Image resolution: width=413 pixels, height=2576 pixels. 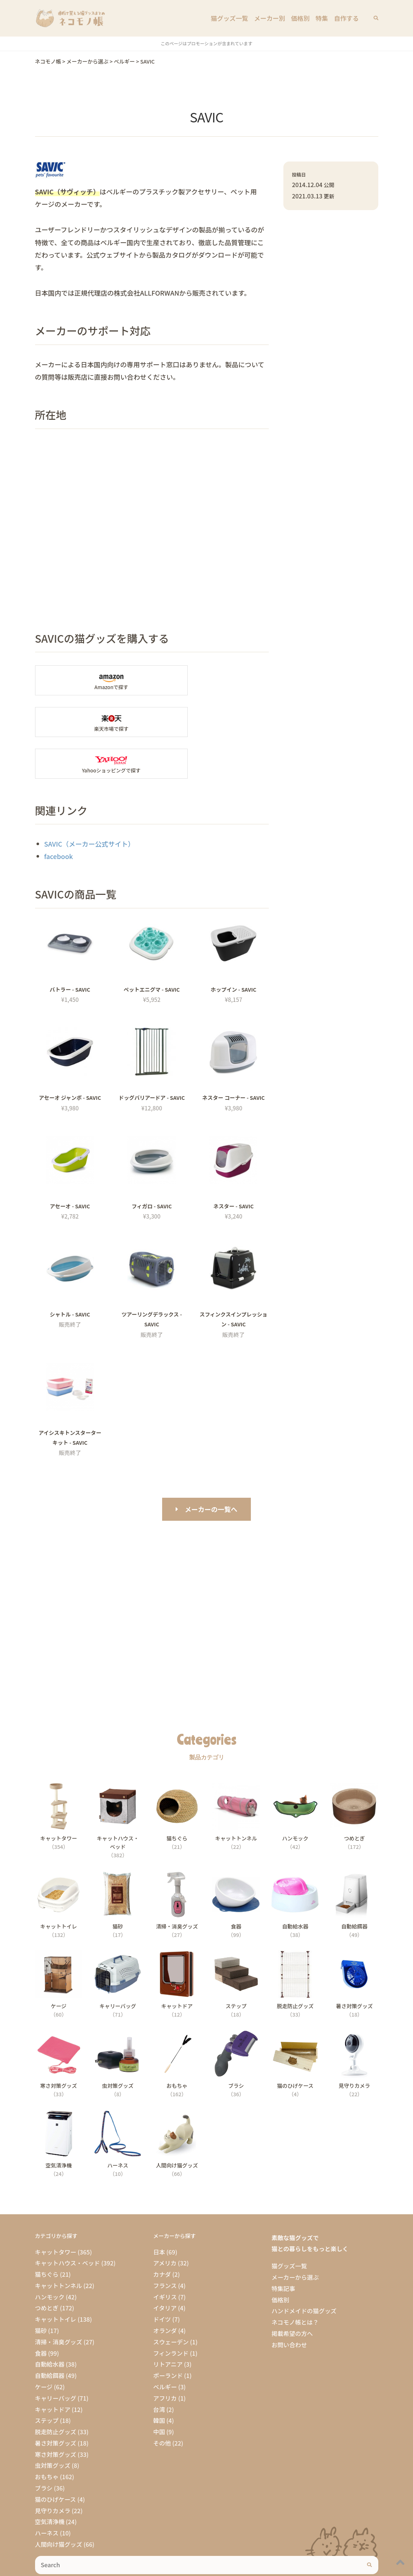 What do you see at coordinates (52, 2469) in the screenshot?
I see `見守りカメラ` at bounding box center [52, 2469].